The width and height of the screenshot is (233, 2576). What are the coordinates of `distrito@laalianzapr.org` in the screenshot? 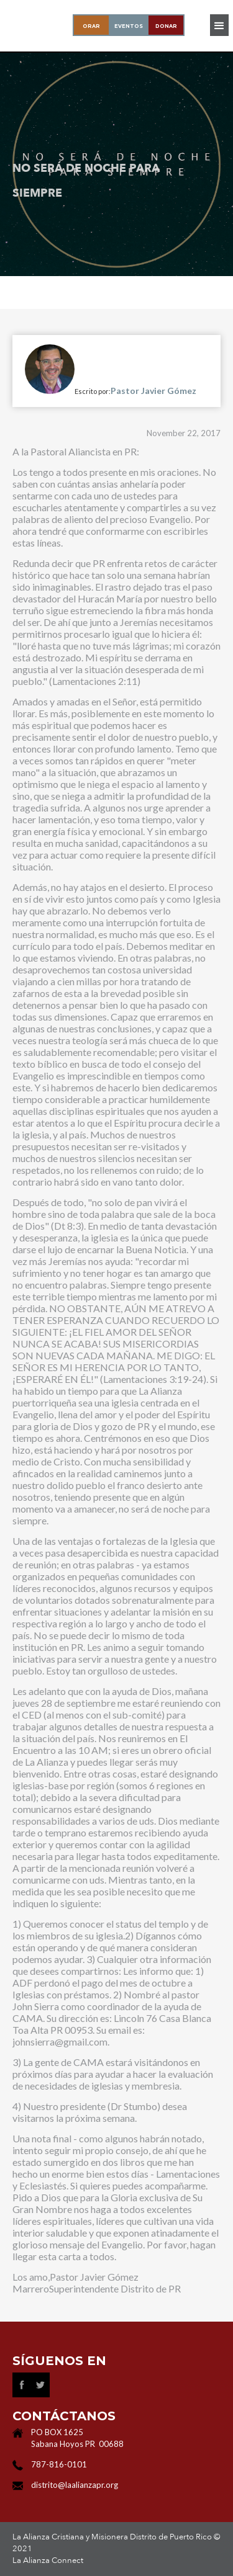 It's located at (74, 2485).